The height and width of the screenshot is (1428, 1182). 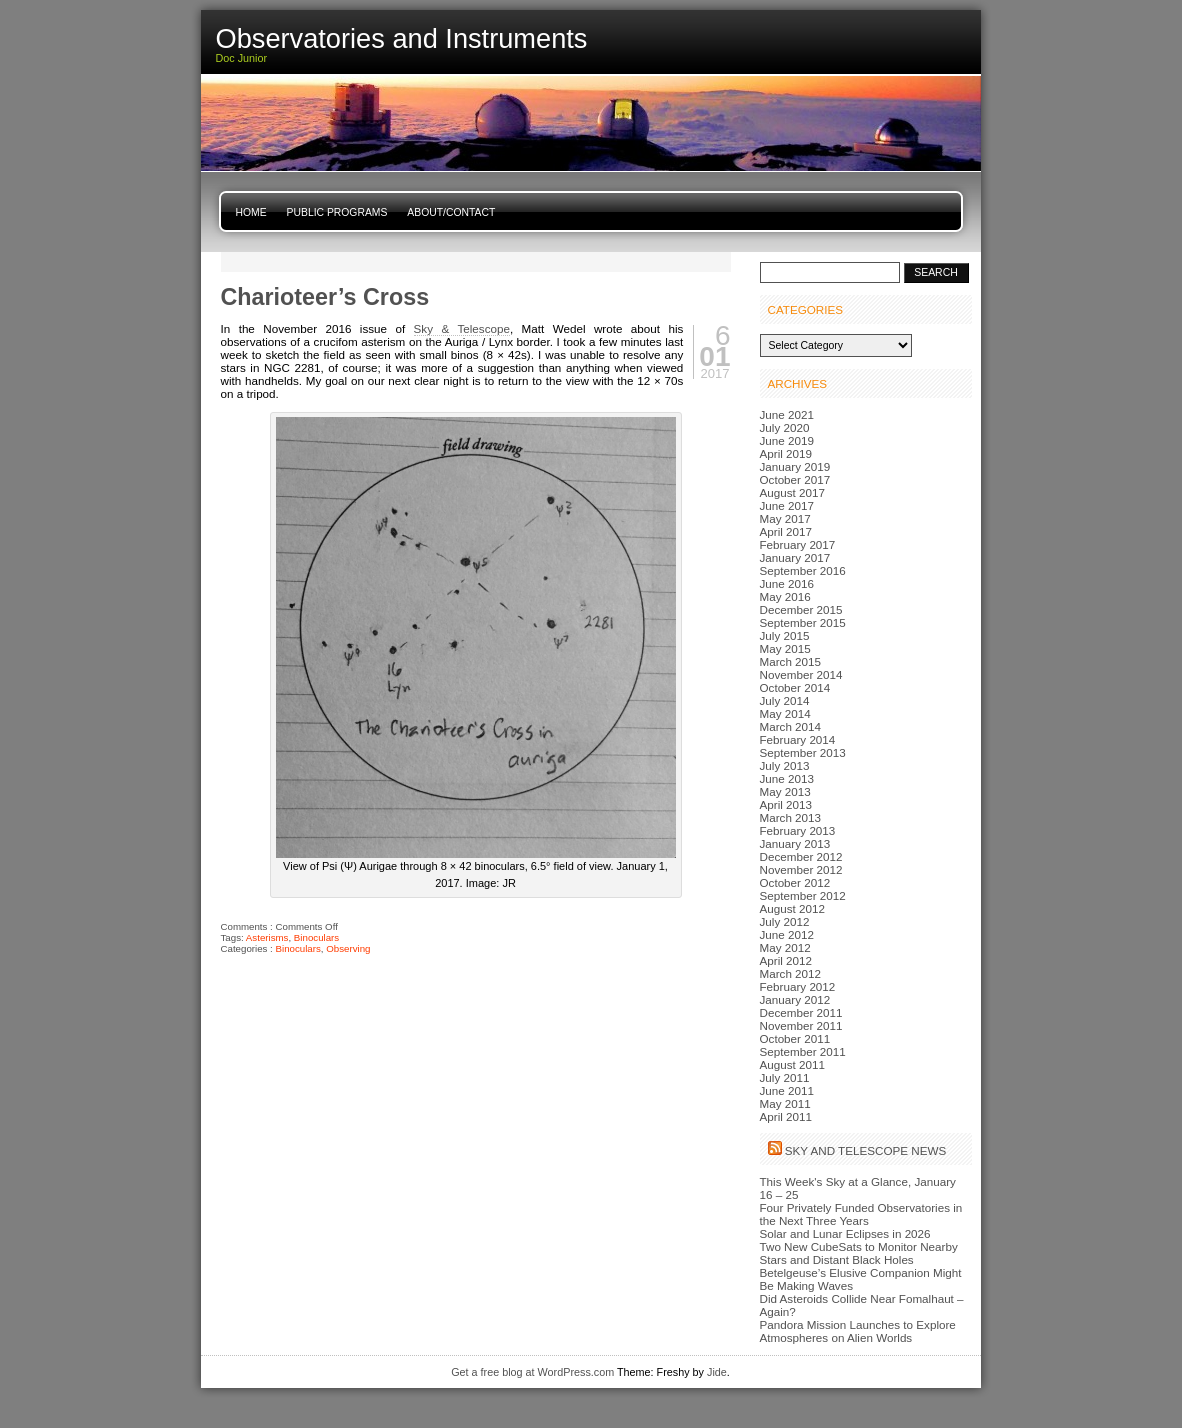 What do you see at coordinates (795, 687) in the screenshot?
I see `October 2014` at bounding box center [795, 687].